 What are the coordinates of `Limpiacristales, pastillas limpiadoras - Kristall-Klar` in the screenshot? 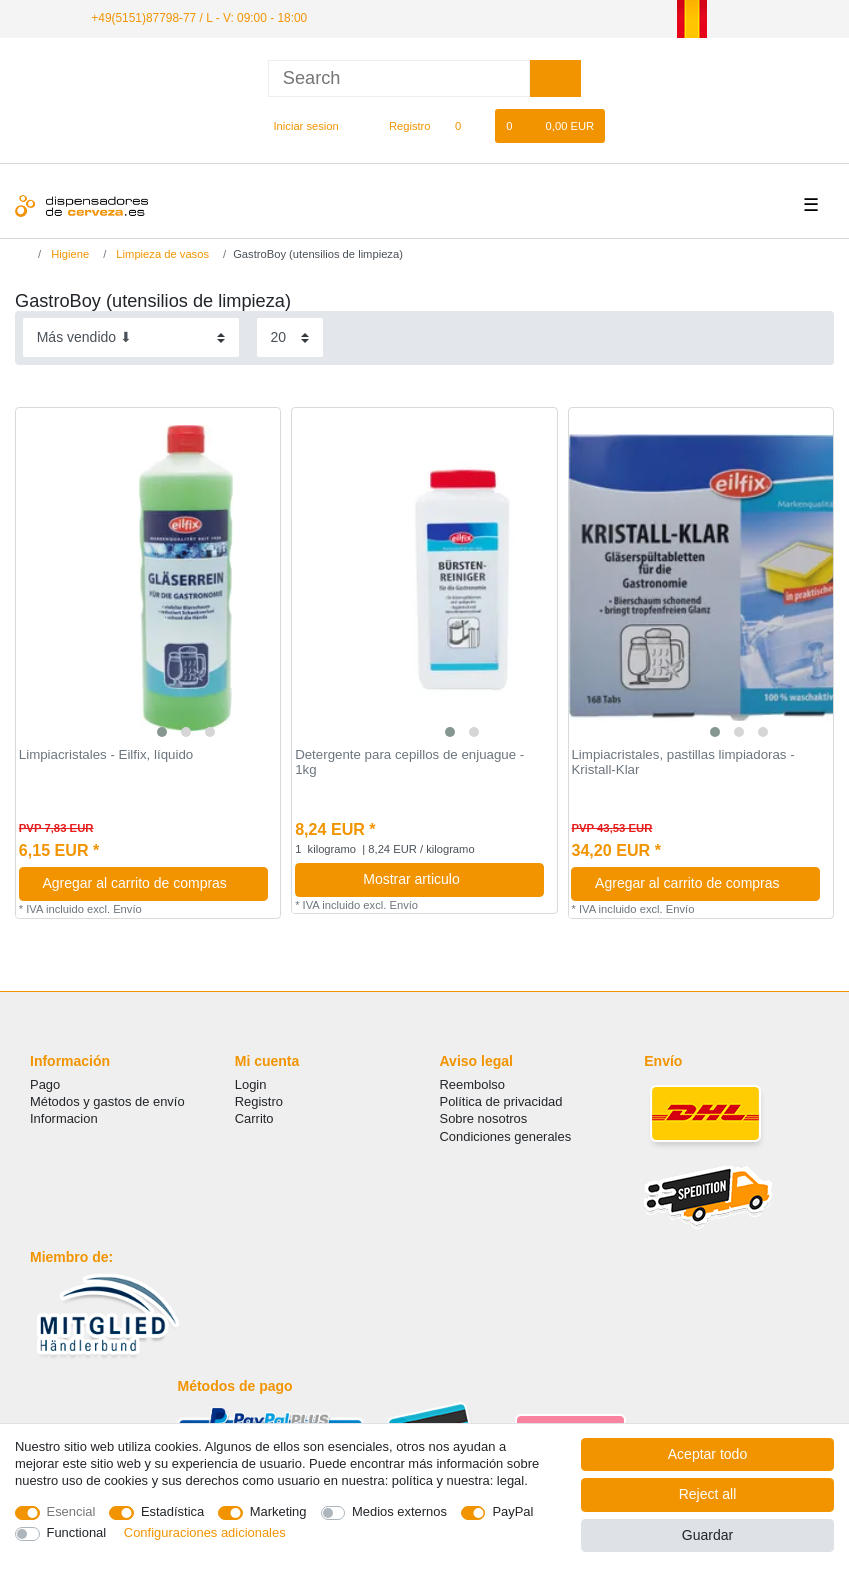 It's located at (682, 762).